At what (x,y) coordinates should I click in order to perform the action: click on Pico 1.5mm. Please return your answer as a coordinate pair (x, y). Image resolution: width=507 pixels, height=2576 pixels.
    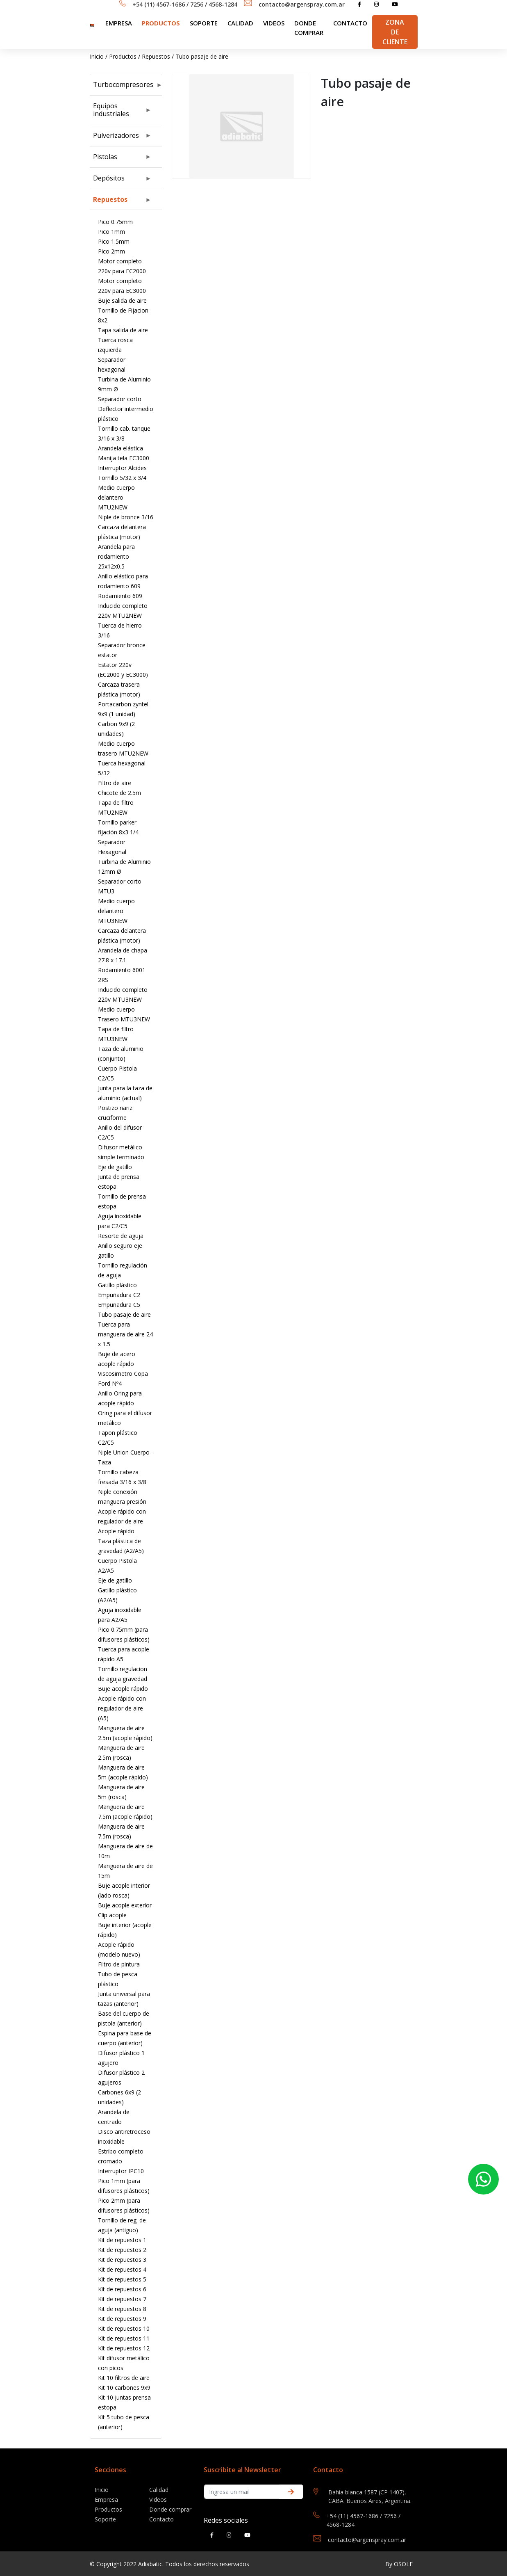
    Looking at the image, I should click on (114, 241).